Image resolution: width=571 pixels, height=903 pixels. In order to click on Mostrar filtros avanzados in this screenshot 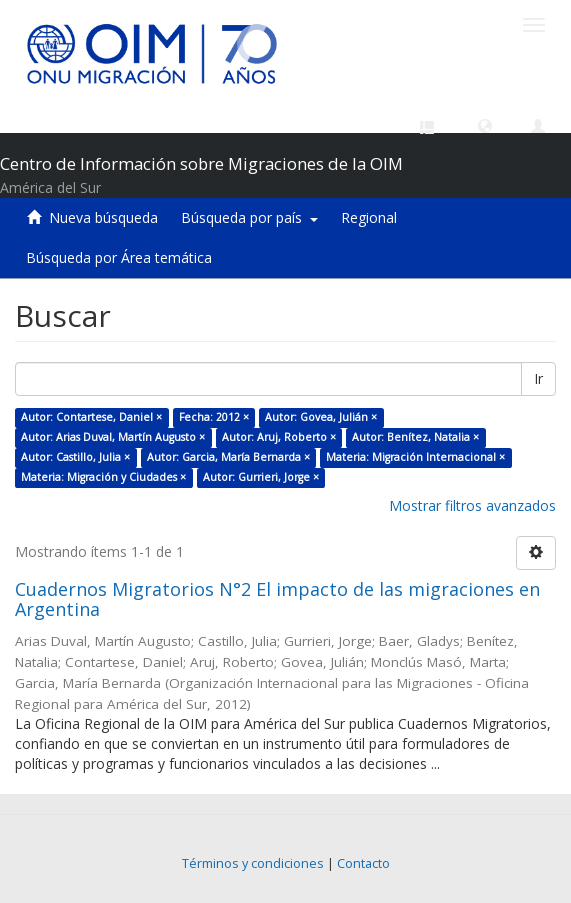, I will do `click(472, 505)`.